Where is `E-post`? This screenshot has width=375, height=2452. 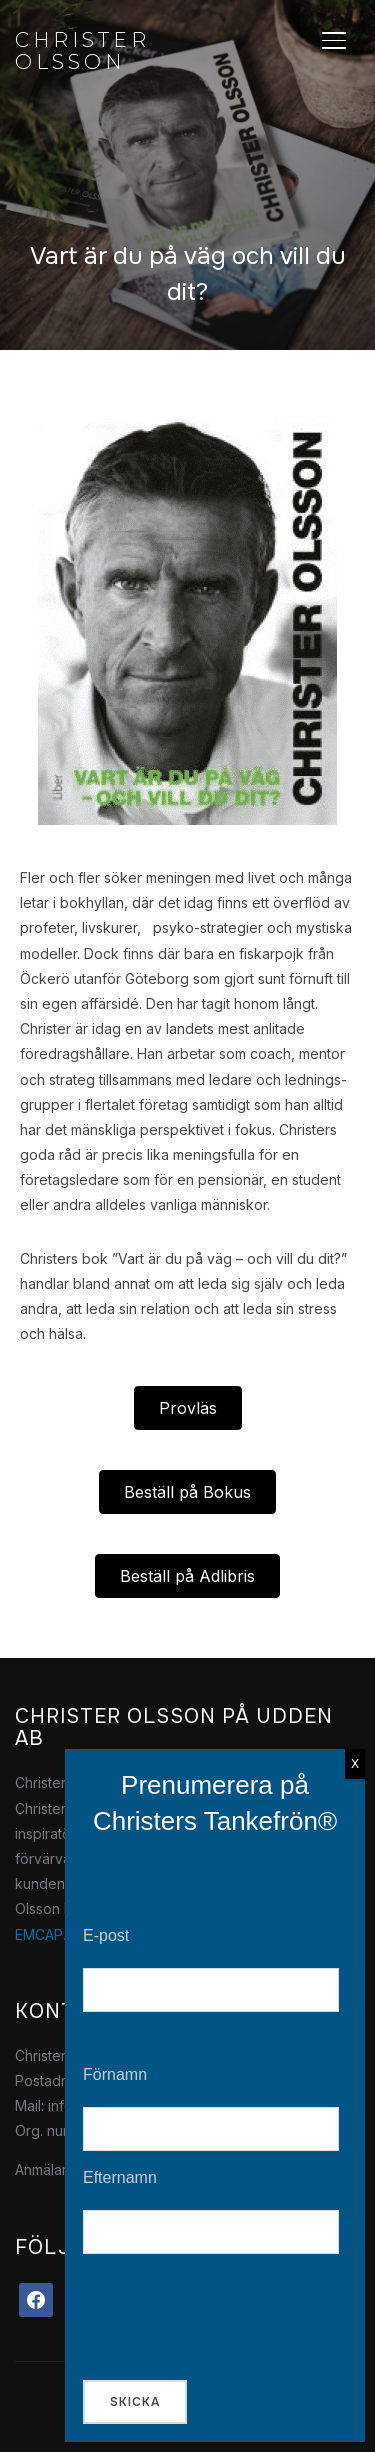
E-post is located at coordinates (106, 1935).